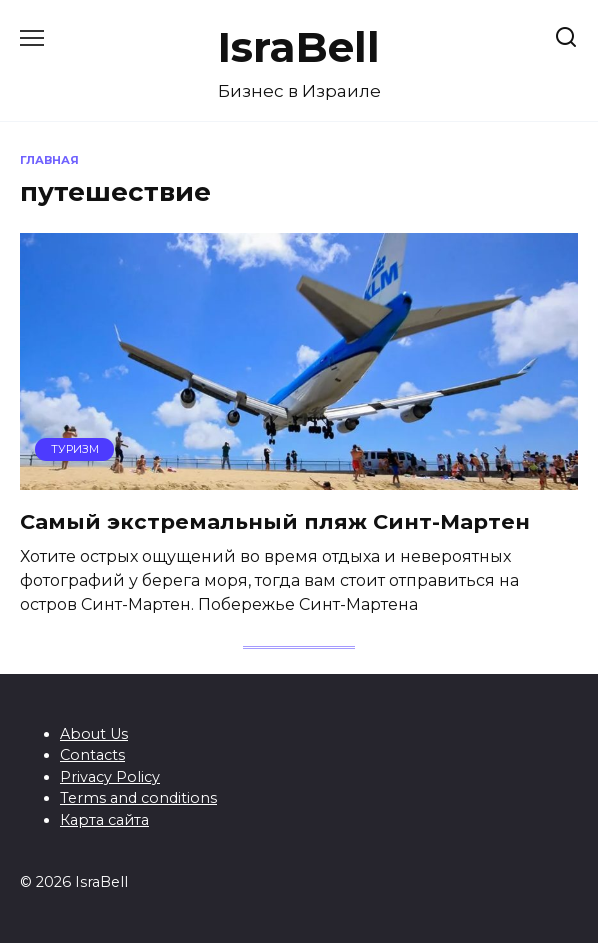 The width and height of the screenshot is (598, 943). I want to click on IsraBell, so click(299, 47).